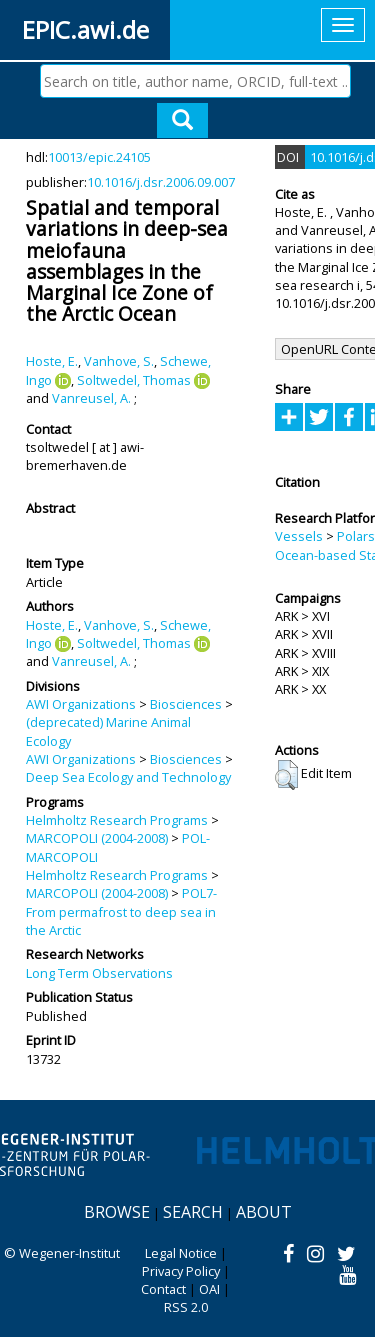  I want to click on OAI, so click(209, 1289).